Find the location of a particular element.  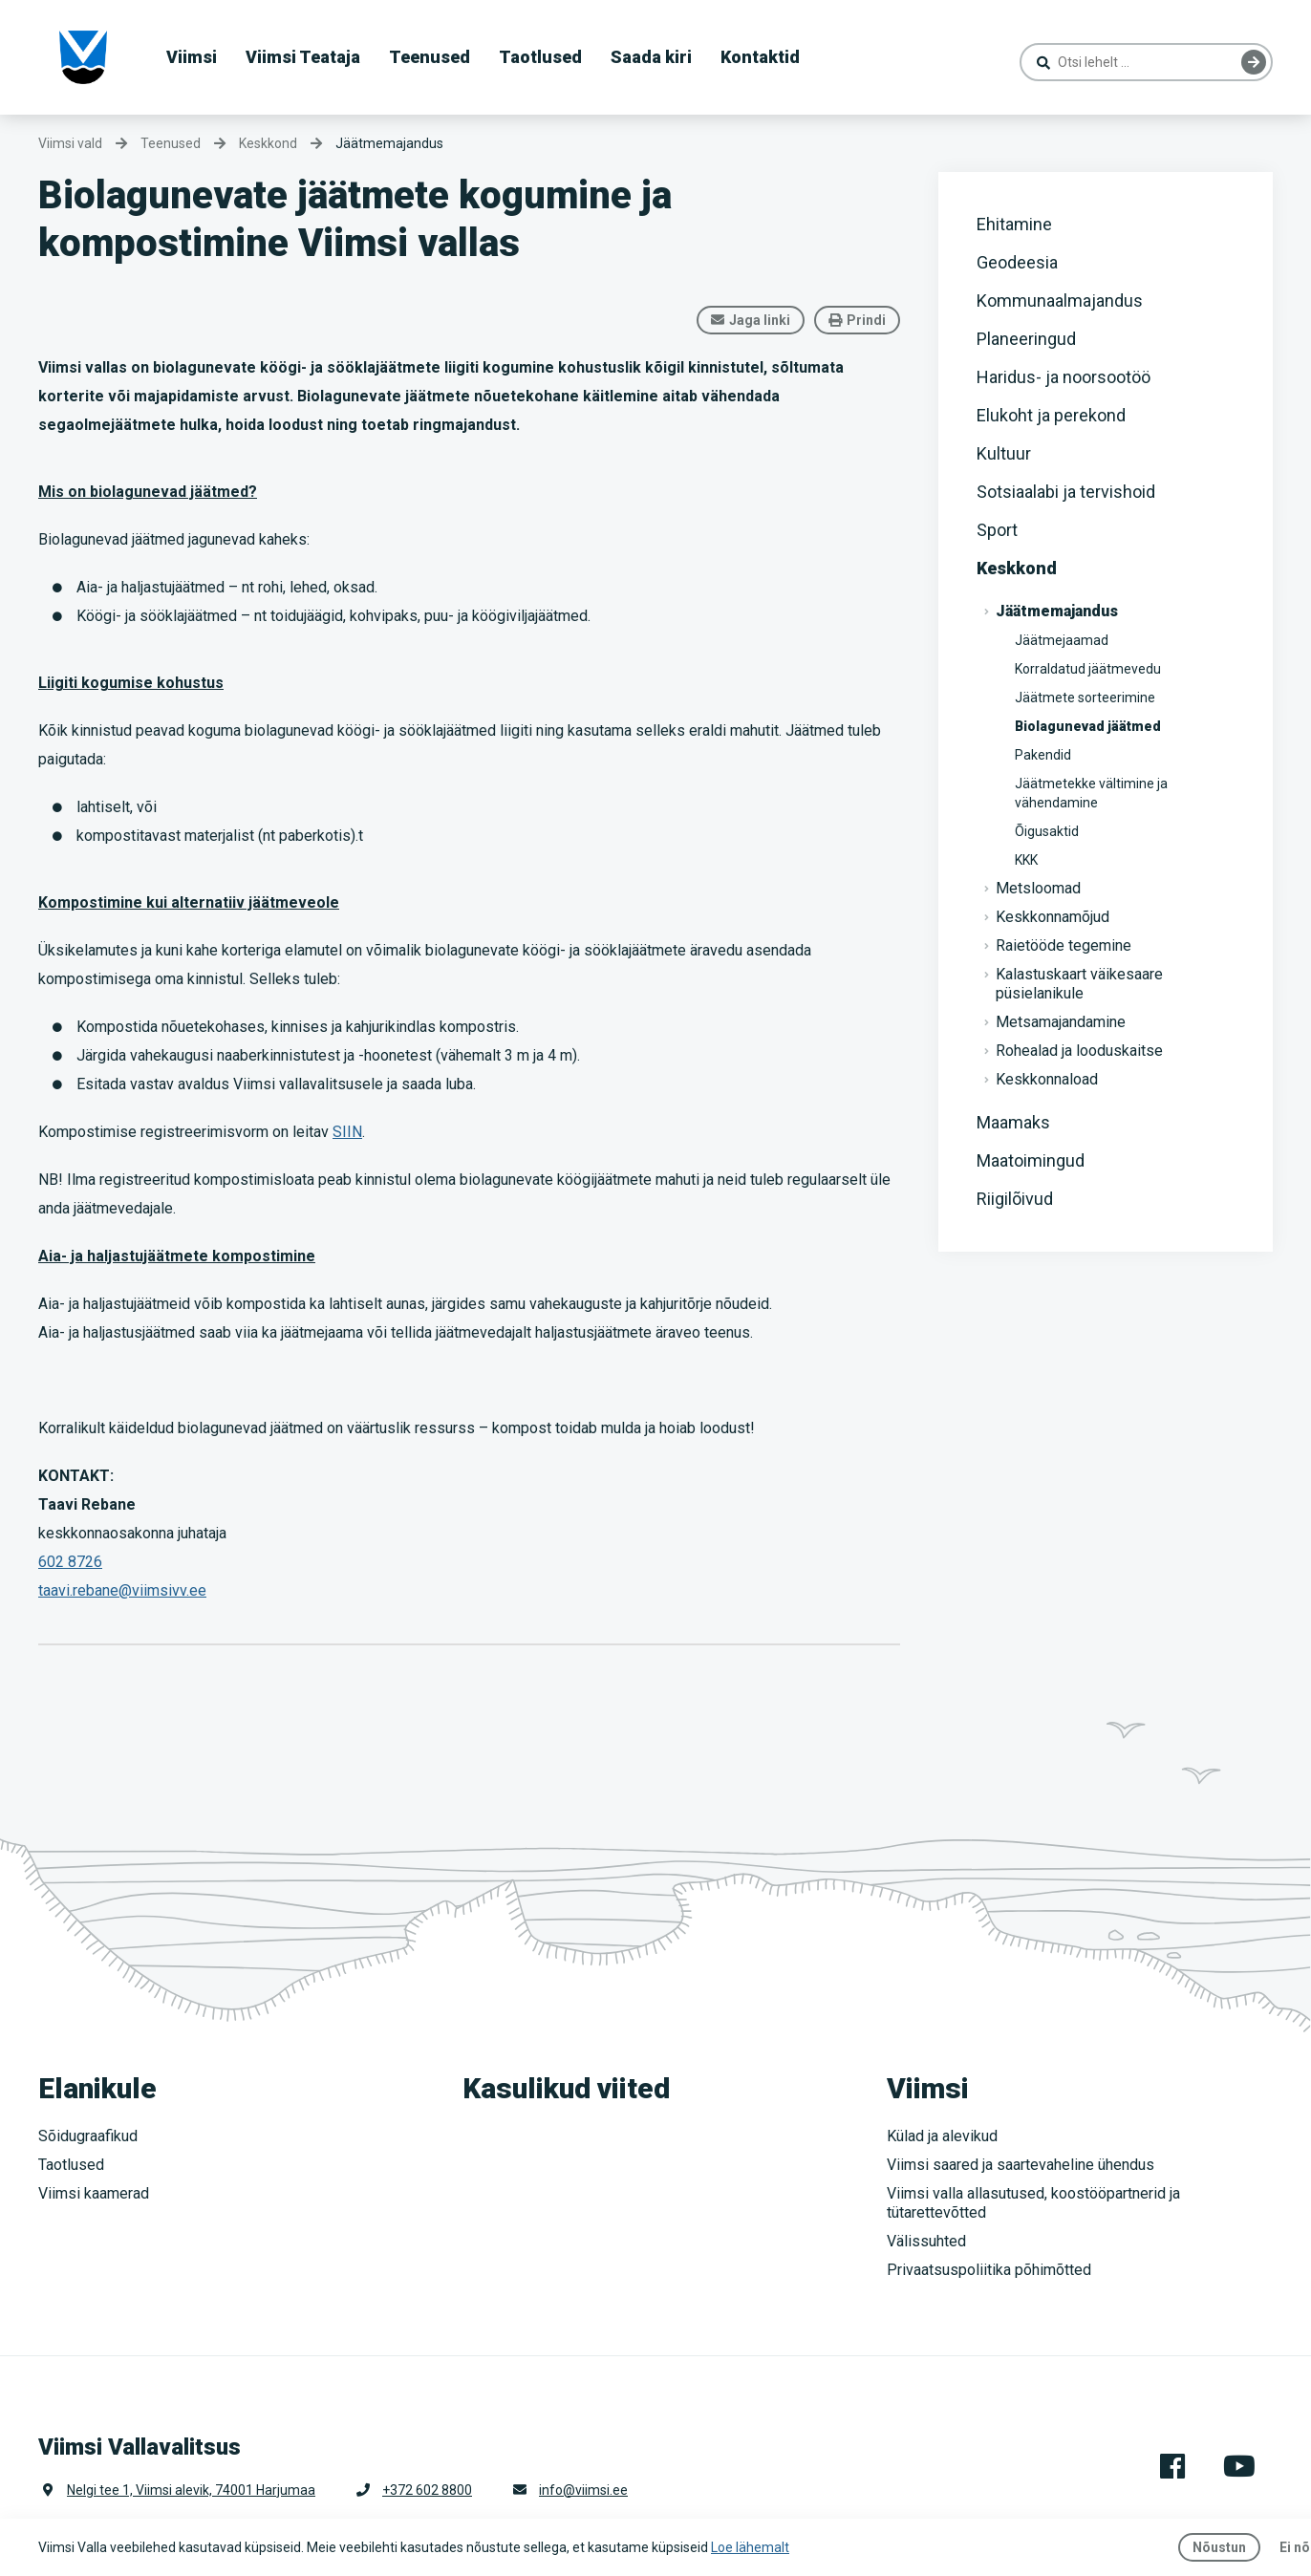

Elukoht ja perekond is located at coordinates (1051, 415).